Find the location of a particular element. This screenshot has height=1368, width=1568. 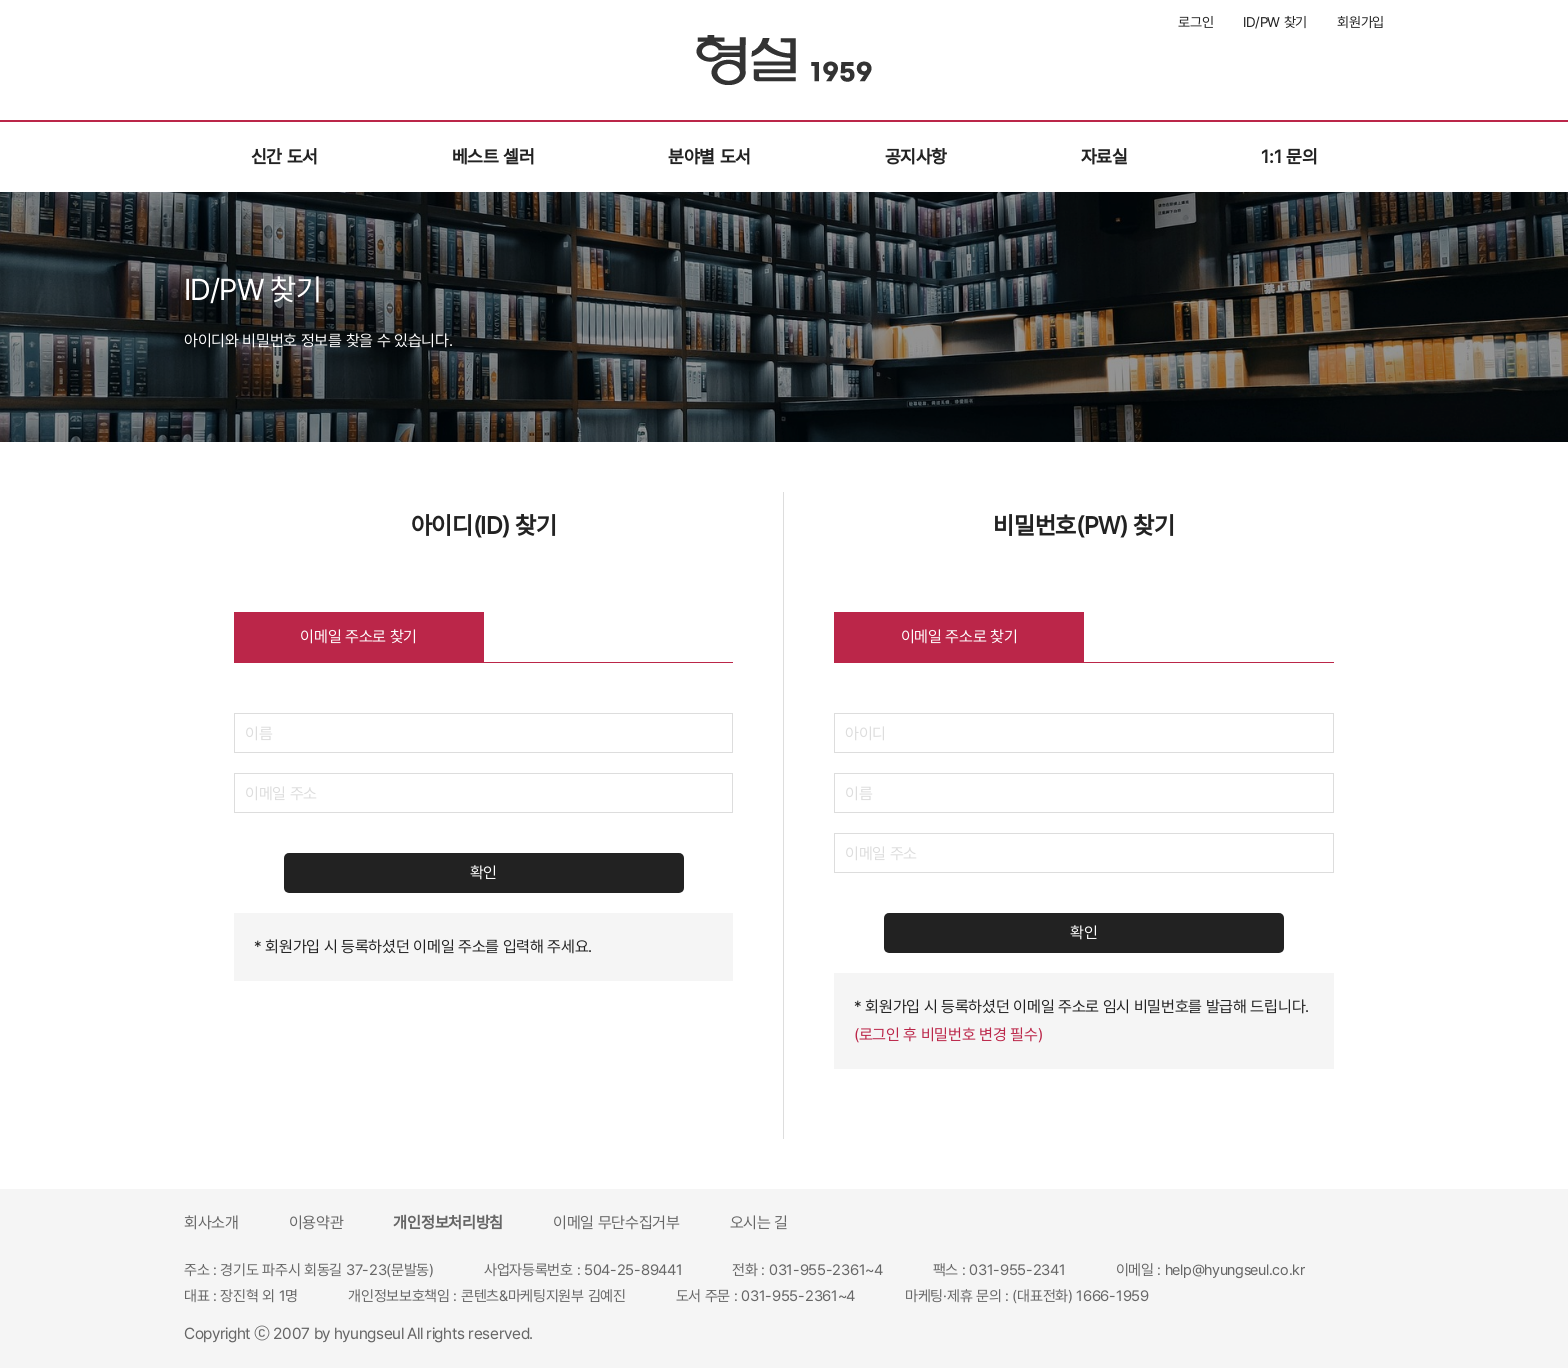

신간 도서 is located at coordinates (284, 156).